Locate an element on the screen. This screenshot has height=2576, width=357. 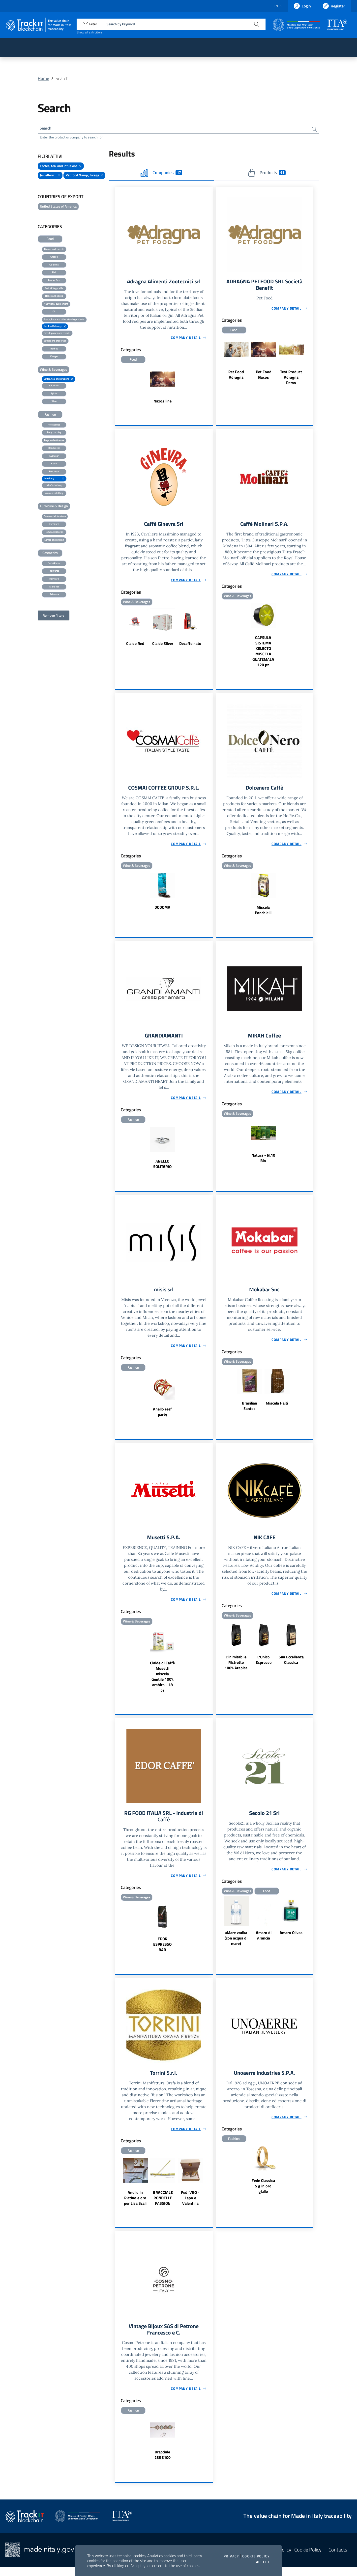
DODOMA is located at coordinates (162, 910).